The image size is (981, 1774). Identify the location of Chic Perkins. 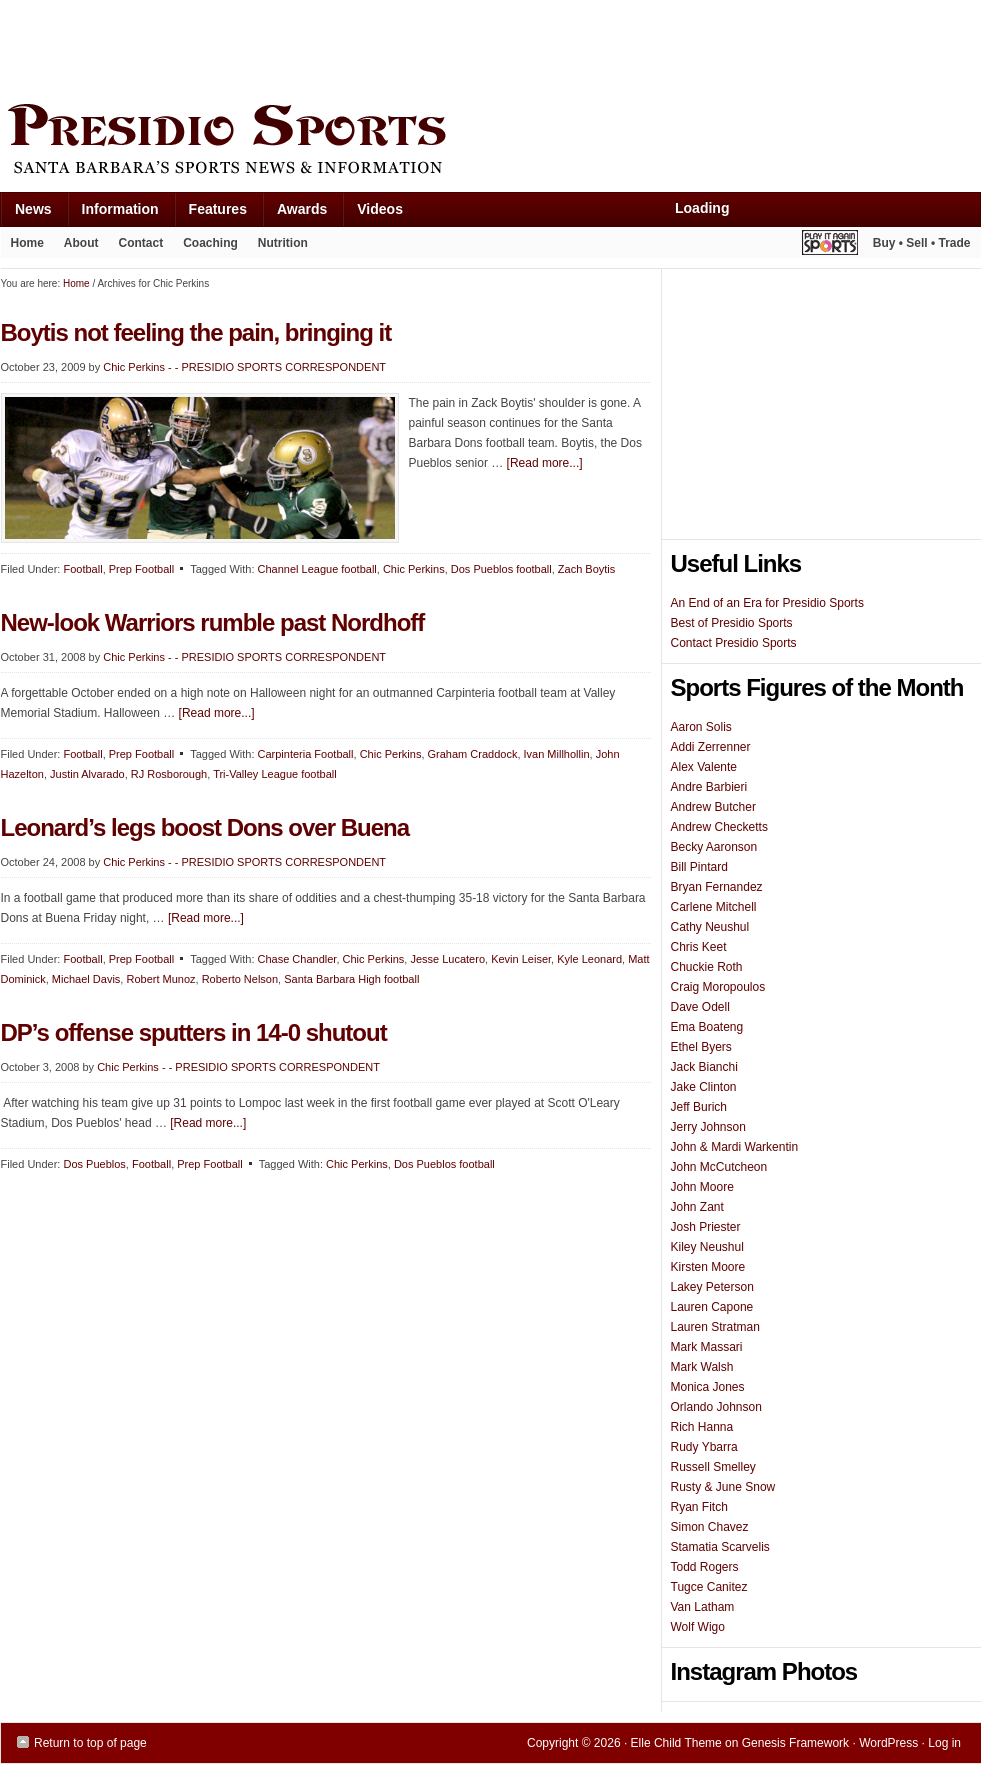
(414, 569).